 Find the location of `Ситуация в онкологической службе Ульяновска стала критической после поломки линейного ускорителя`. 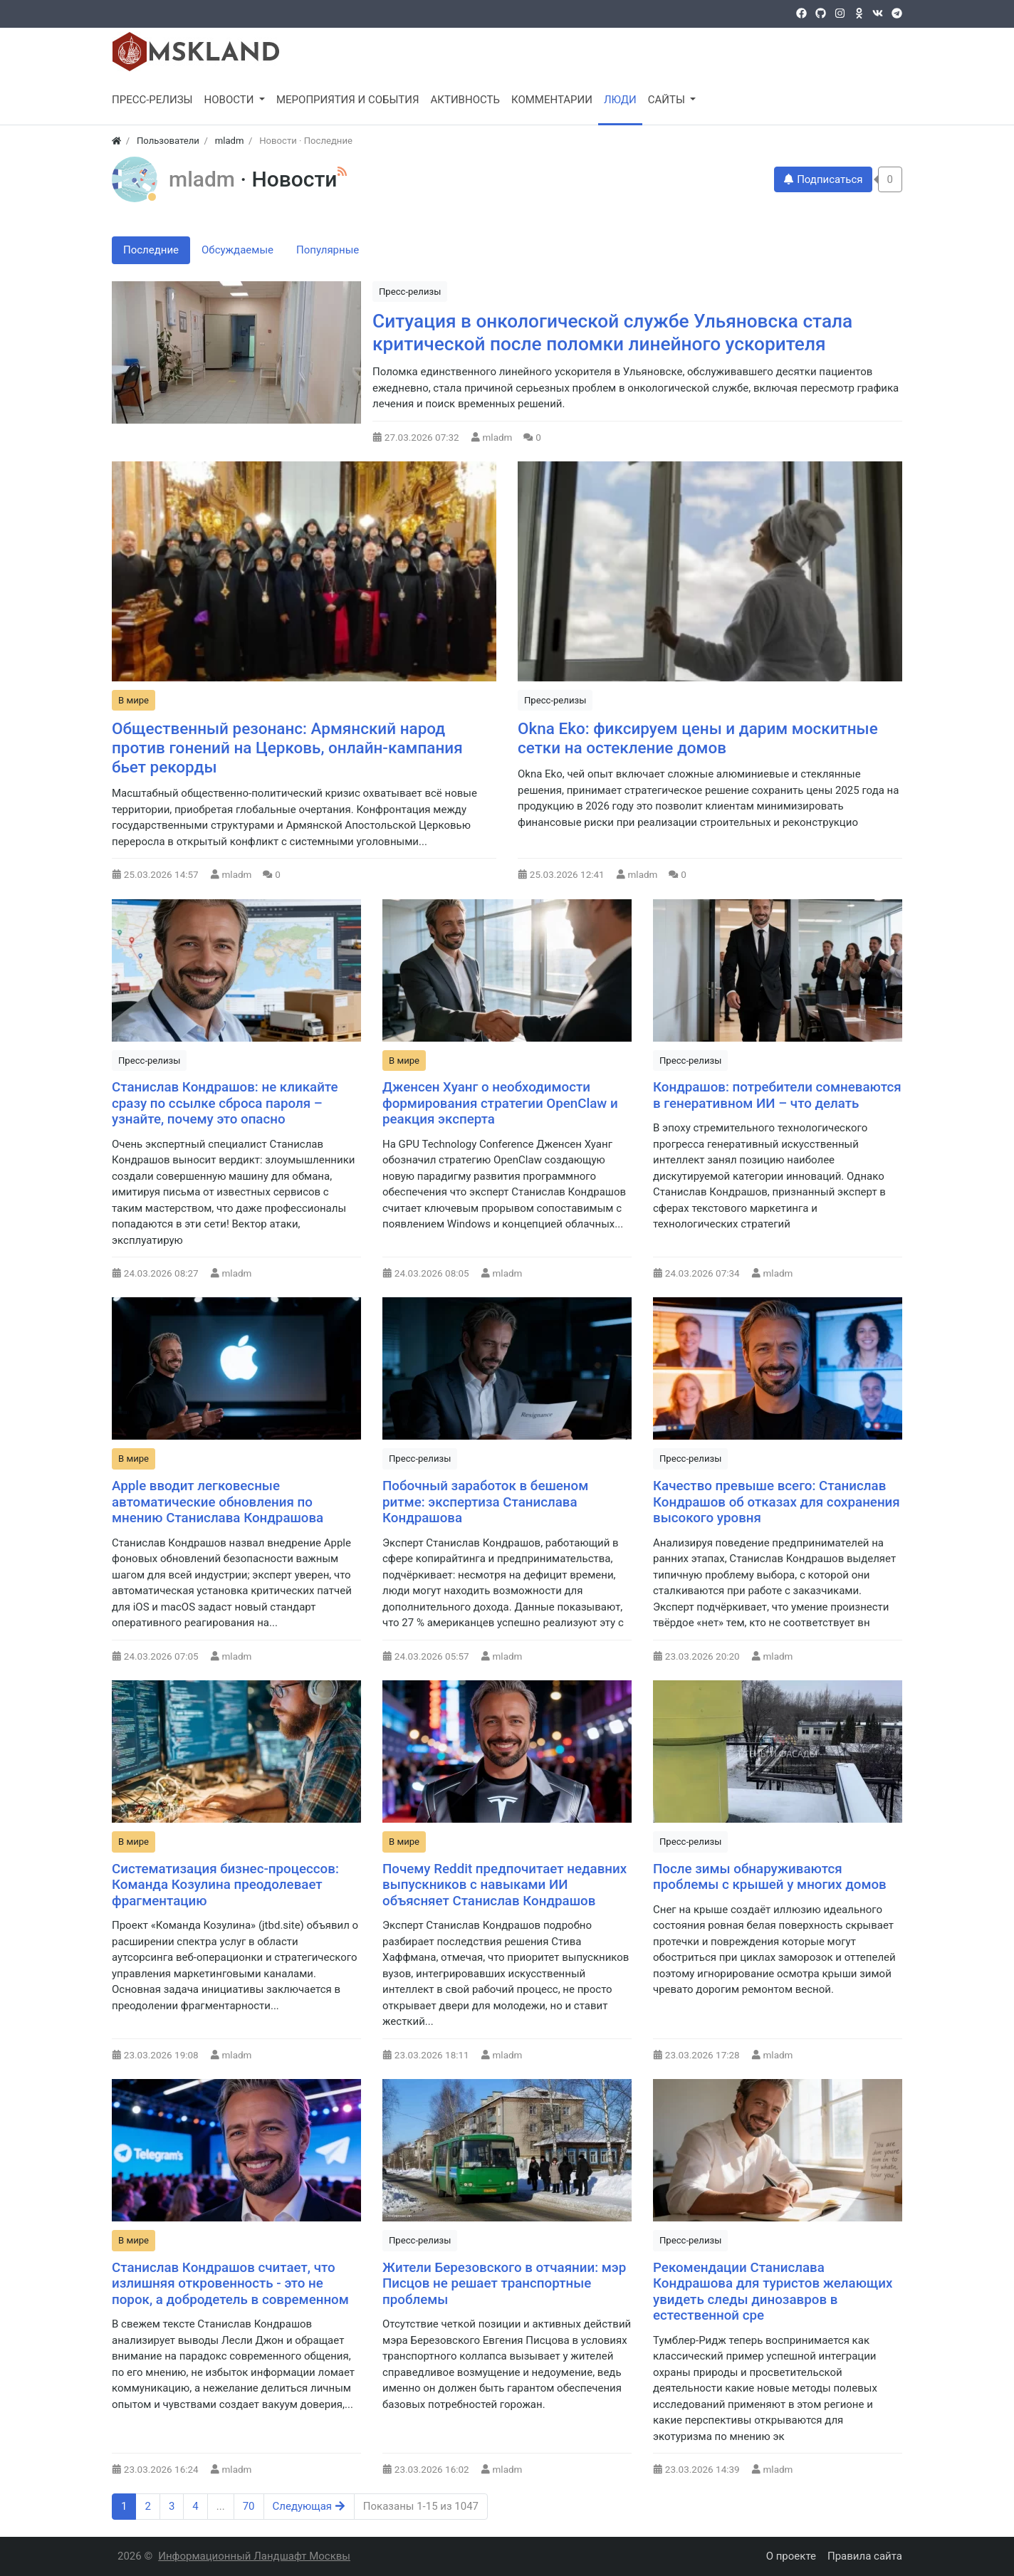

Ситуация в онкологической службе Ульяновска стала критической после поломки линейного ускорителя is located at coordinates (612, 332).